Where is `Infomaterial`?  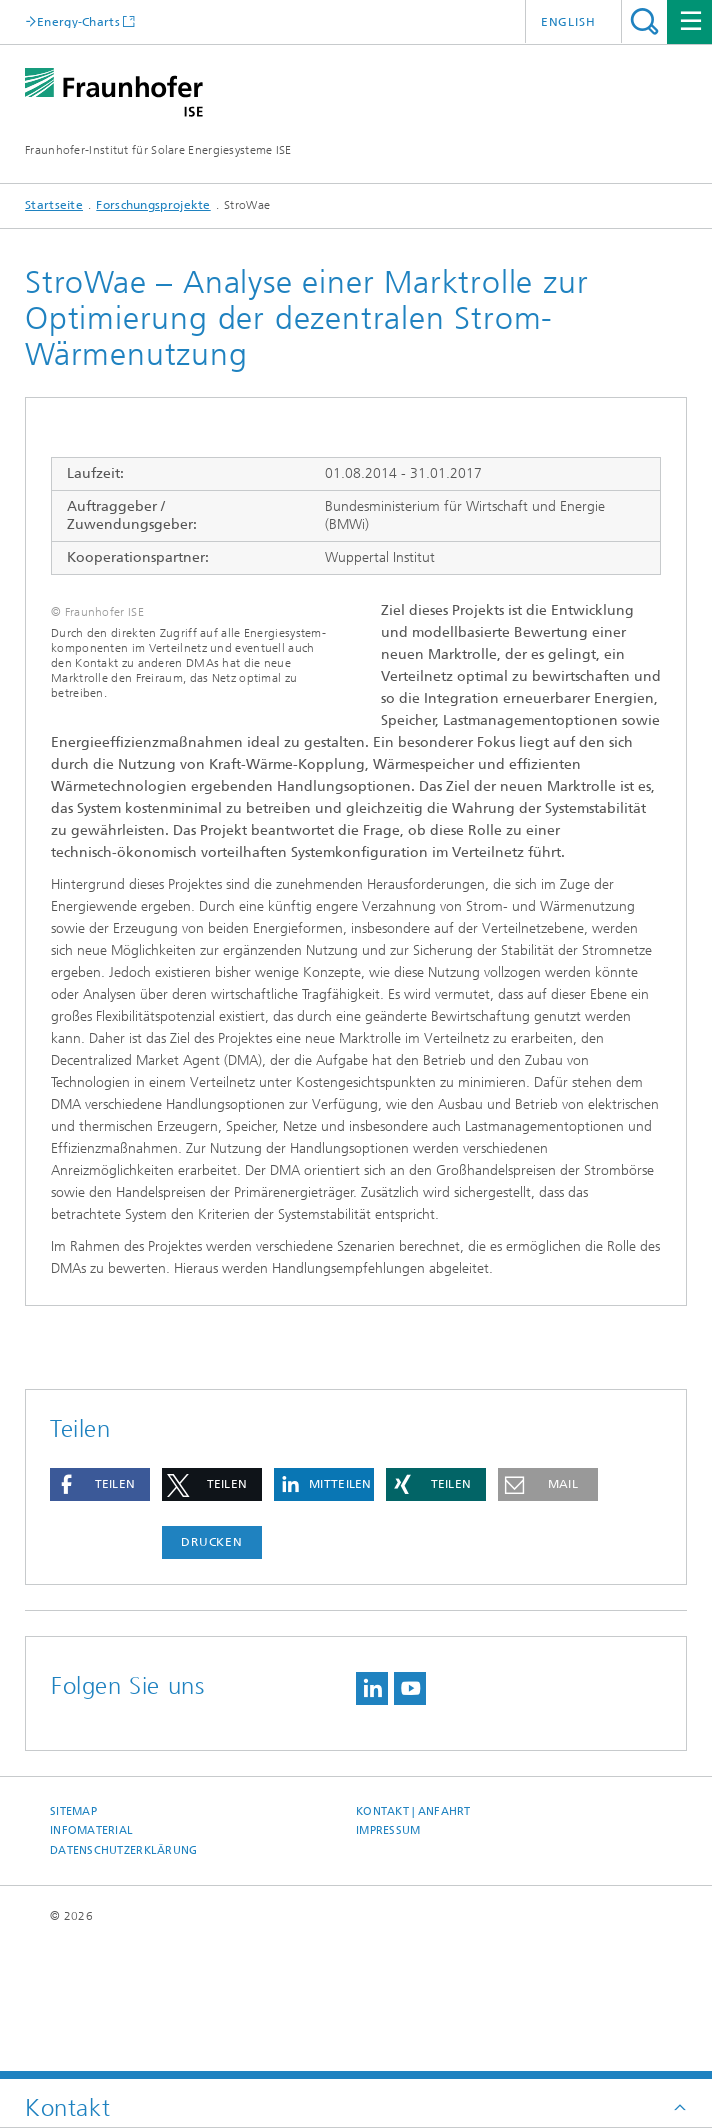 Infomaterial is located at coordinates (91, 1962).